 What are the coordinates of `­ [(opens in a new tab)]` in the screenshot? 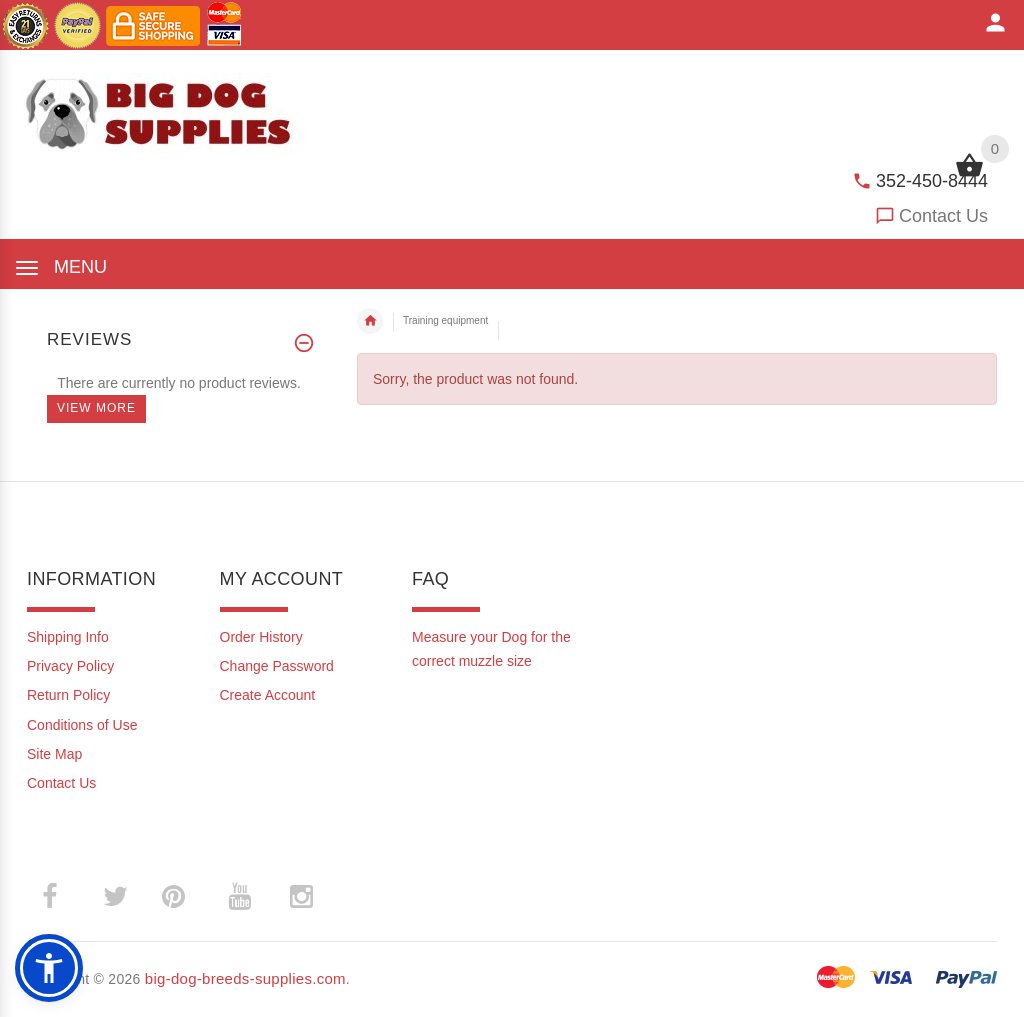 It's located at (60, 896).